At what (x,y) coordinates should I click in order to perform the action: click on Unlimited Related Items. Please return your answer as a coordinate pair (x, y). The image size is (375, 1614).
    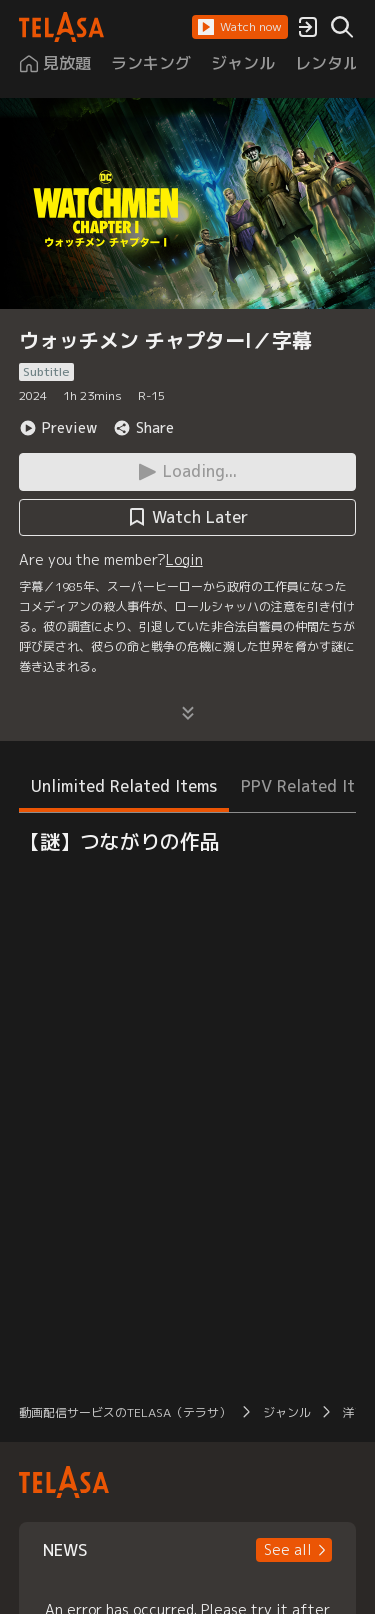
    Looking at the image, I should click on (124, 786).